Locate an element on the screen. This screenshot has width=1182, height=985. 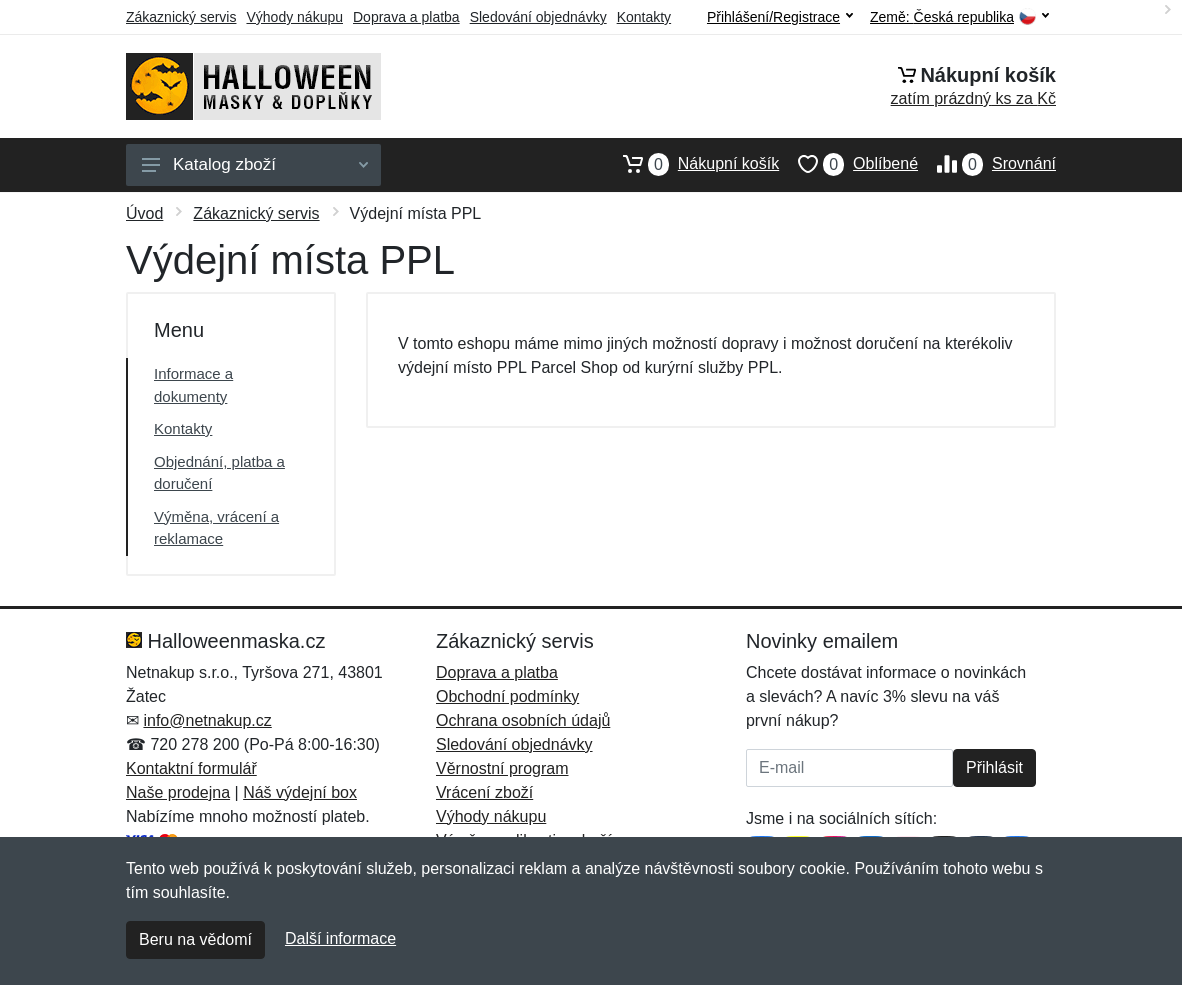
Doprava a platba is located at coordinates (406, 17).